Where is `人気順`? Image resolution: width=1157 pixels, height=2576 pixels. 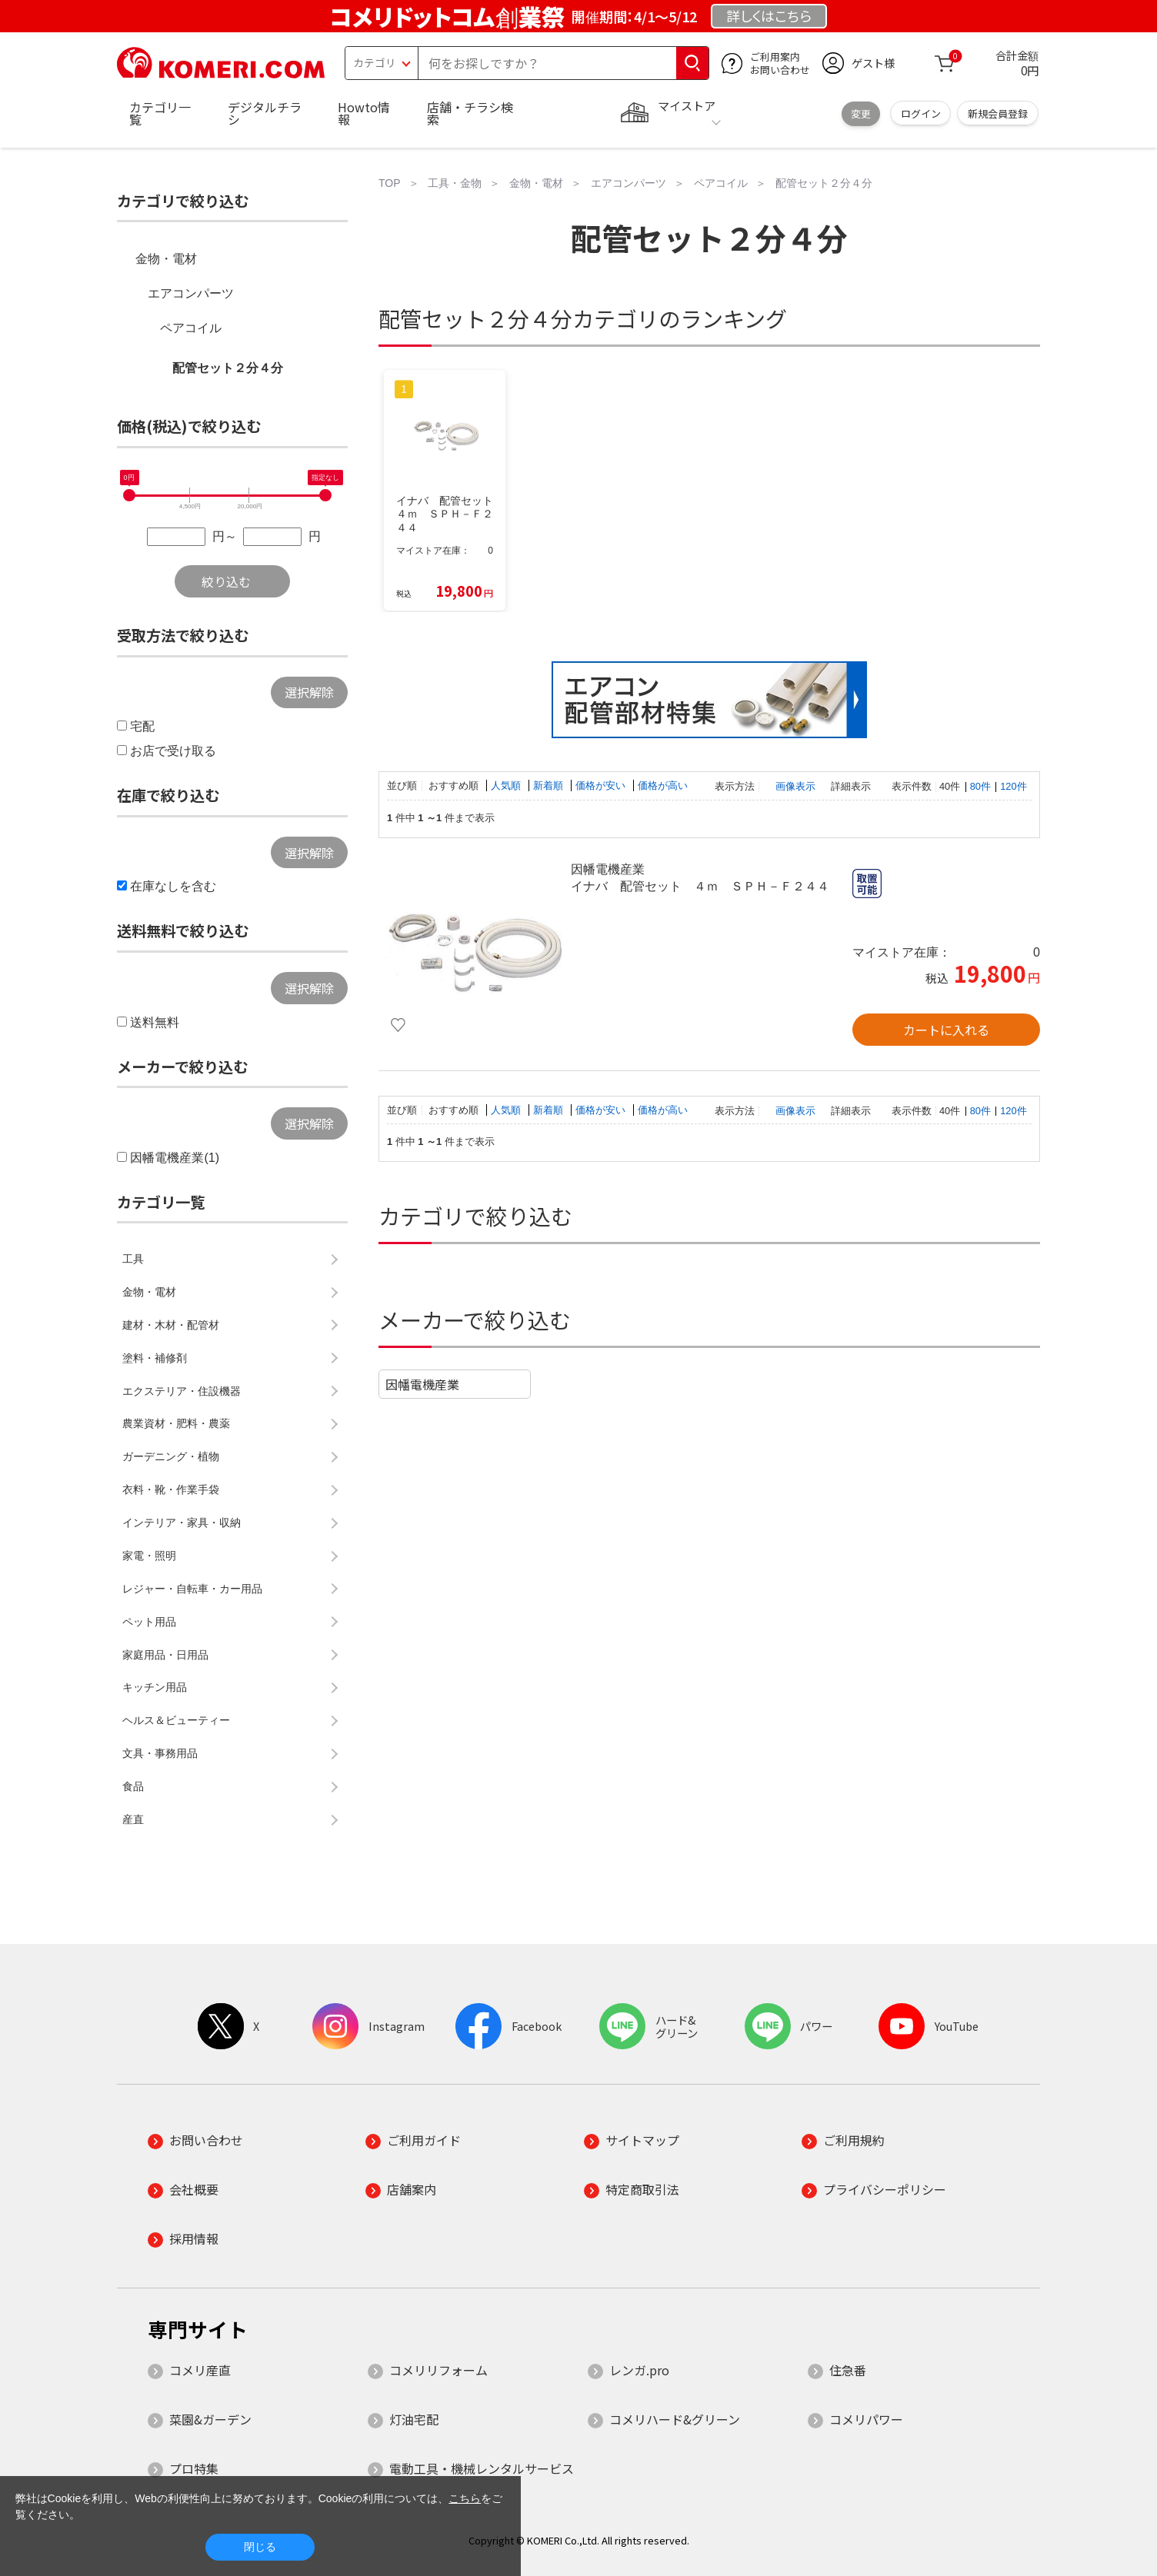 人気順 is located at coordinates (507, 785).